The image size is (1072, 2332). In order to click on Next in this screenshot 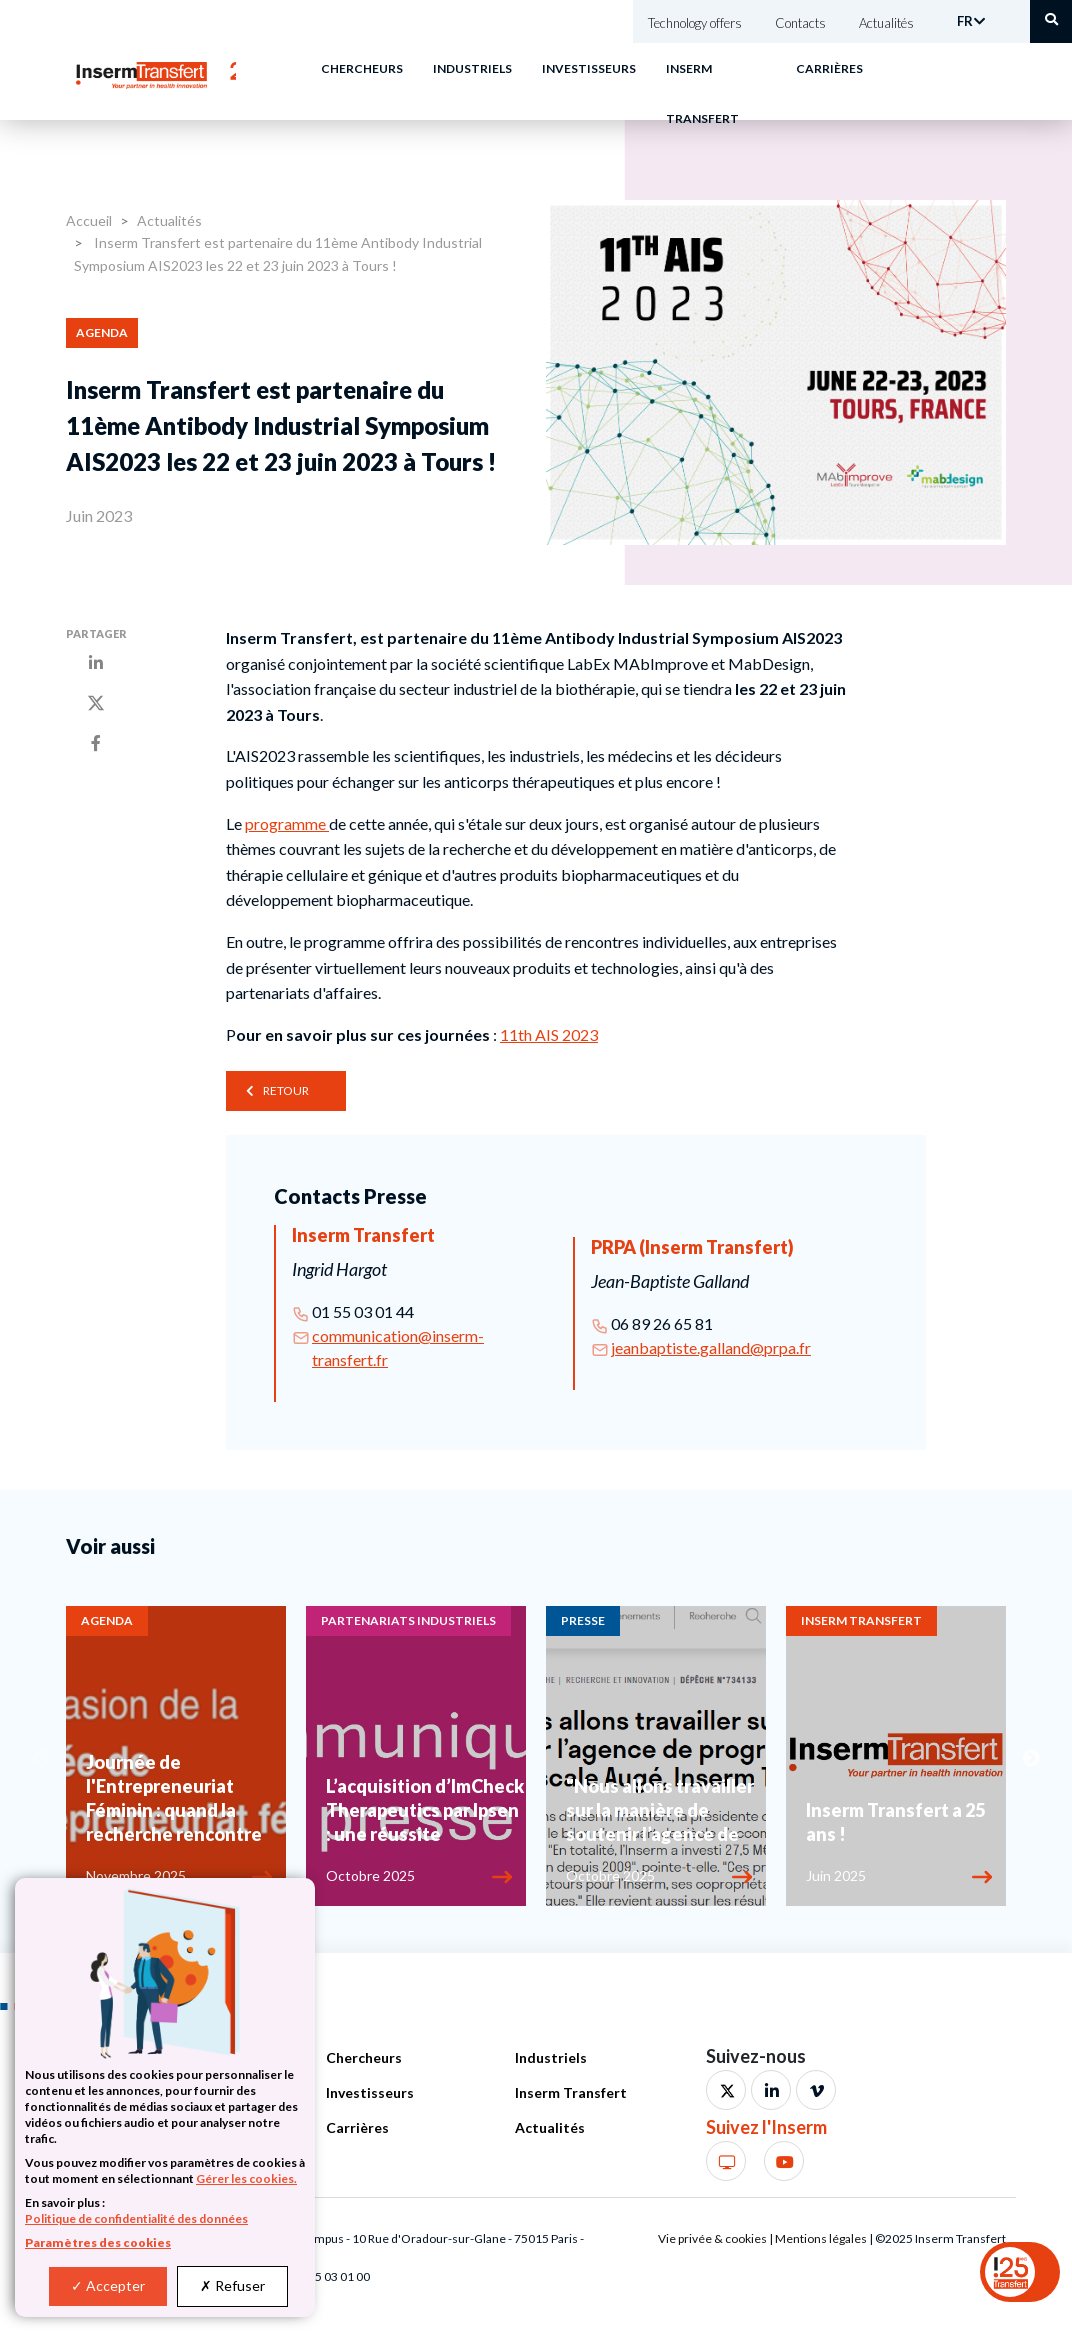, I will do `click(1031, 1759)`.